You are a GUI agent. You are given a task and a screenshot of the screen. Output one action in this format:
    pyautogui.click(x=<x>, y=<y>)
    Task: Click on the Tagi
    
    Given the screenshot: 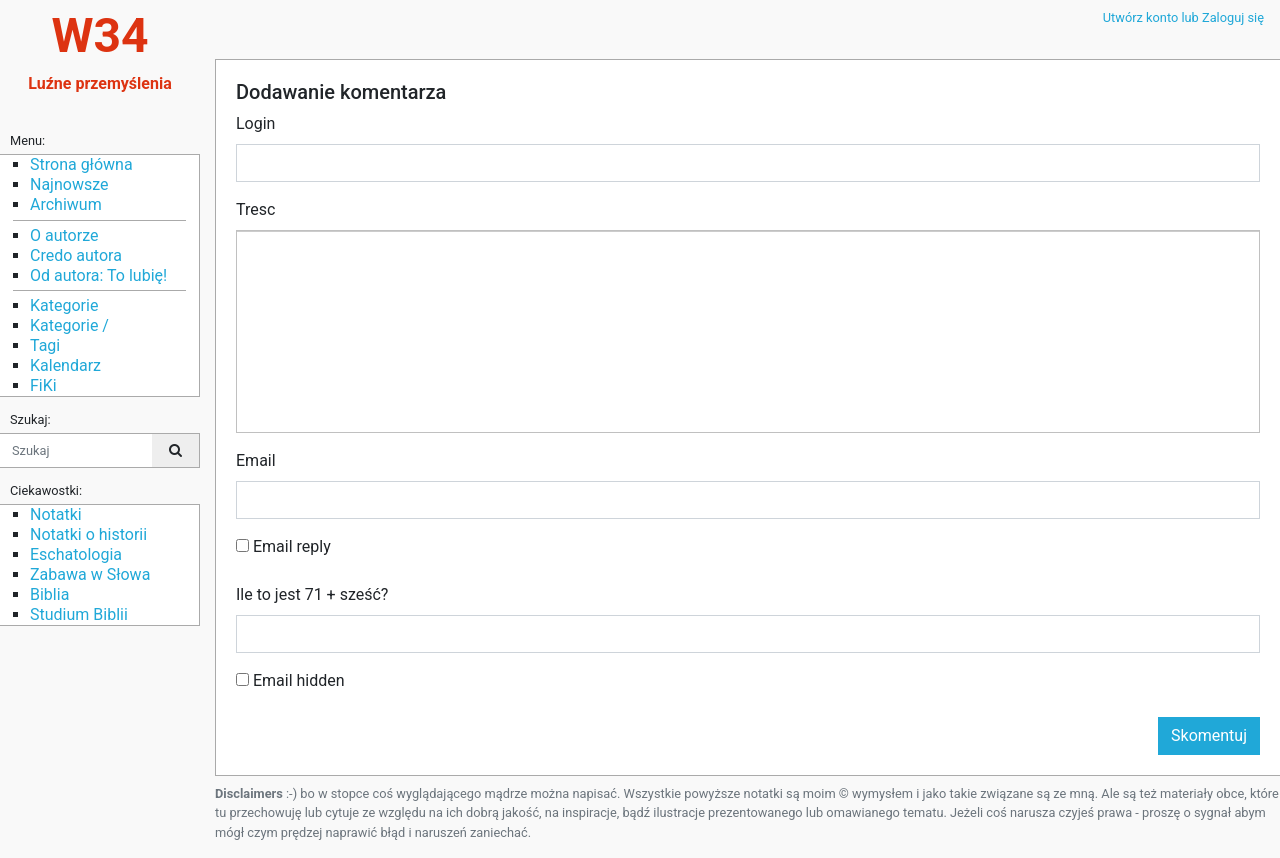 What is the action you would take?
    pyautogui.click(x=45, y=345)
    